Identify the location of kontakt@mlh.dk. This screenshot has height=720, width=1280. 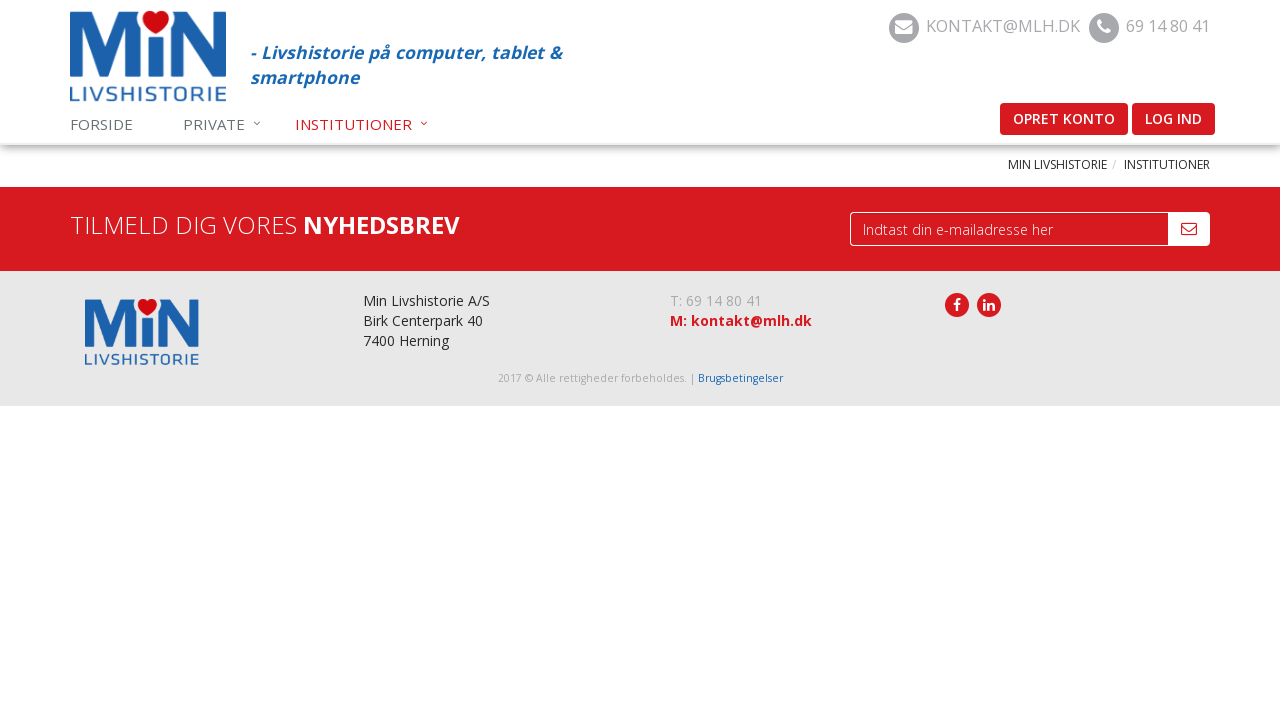
(1003, 25).